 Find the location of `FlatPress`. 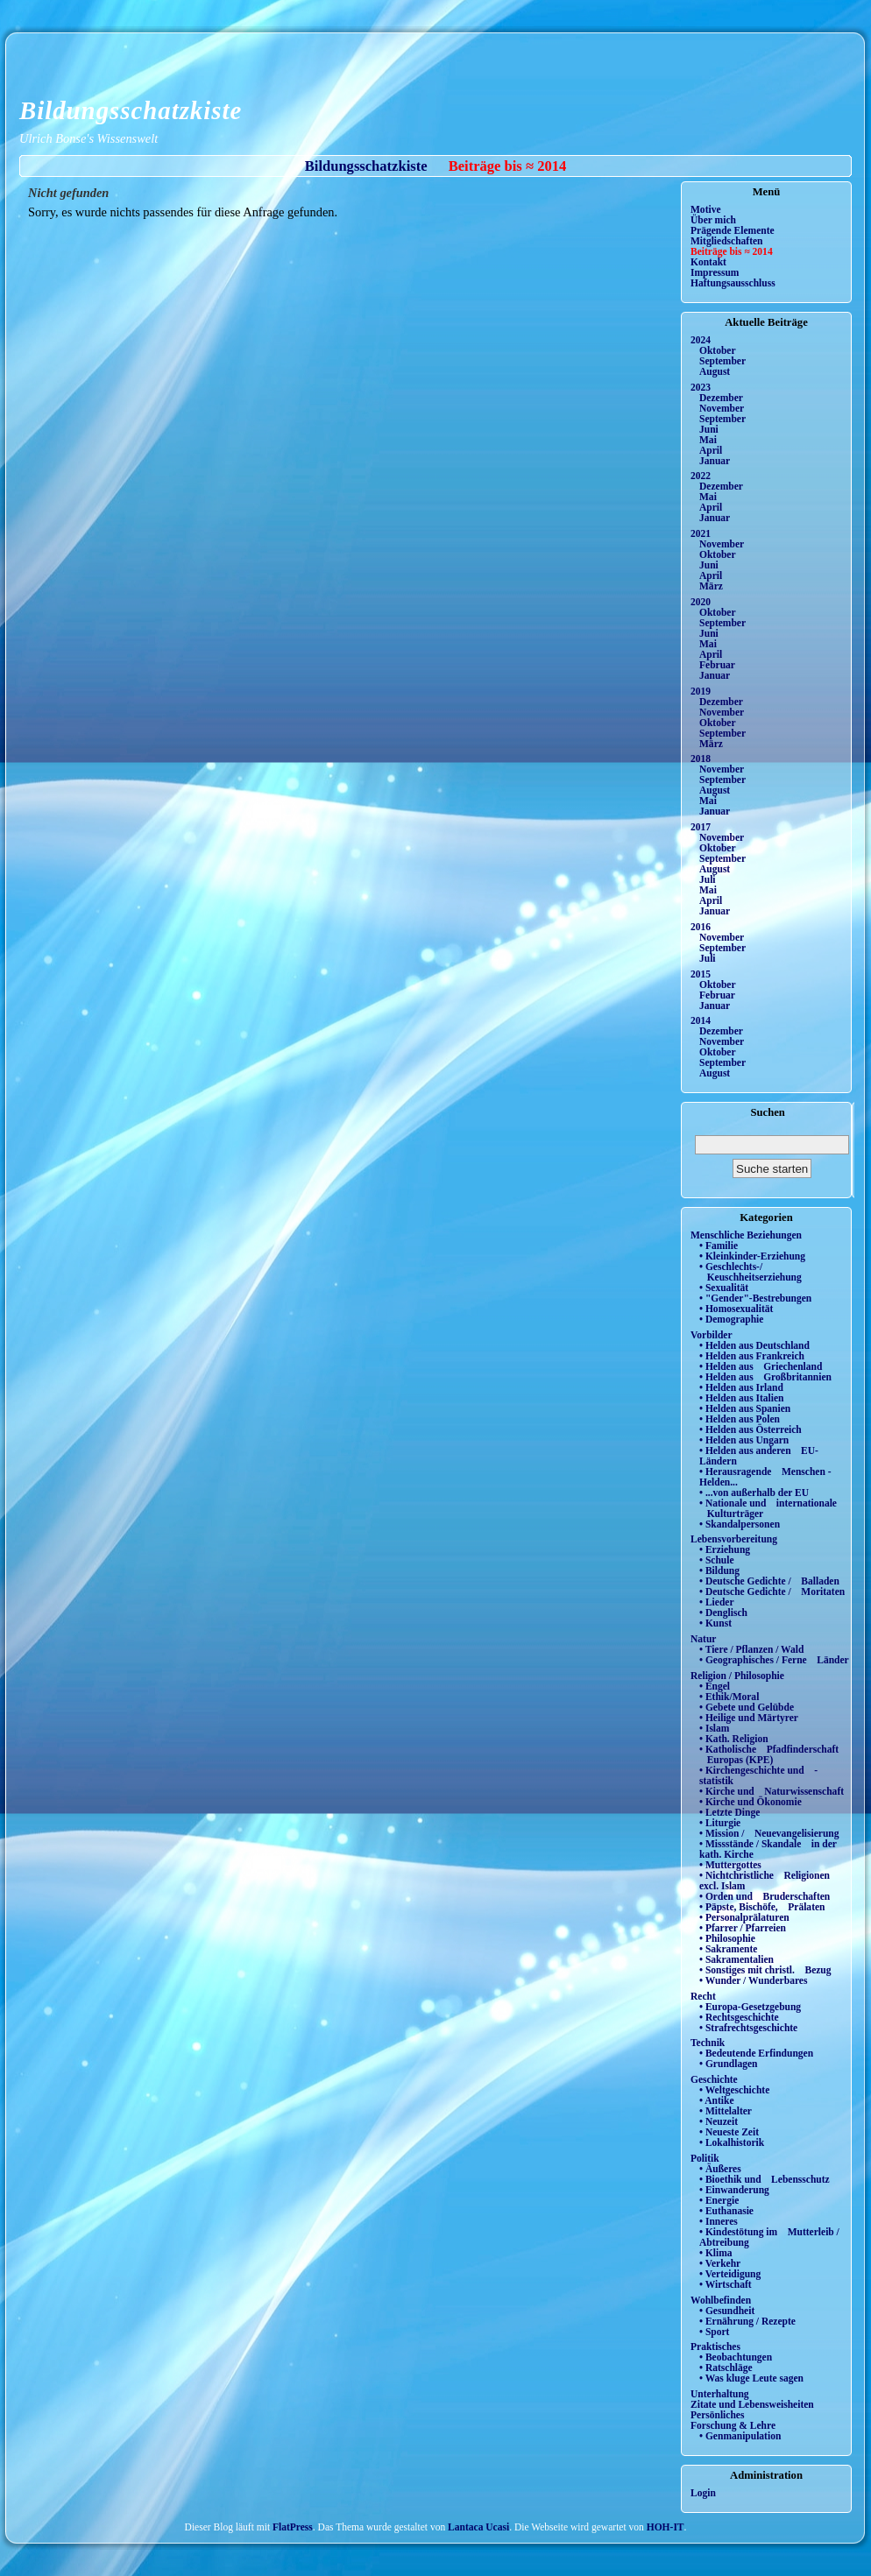

FlatPress is located at coordinates (293, 2527).